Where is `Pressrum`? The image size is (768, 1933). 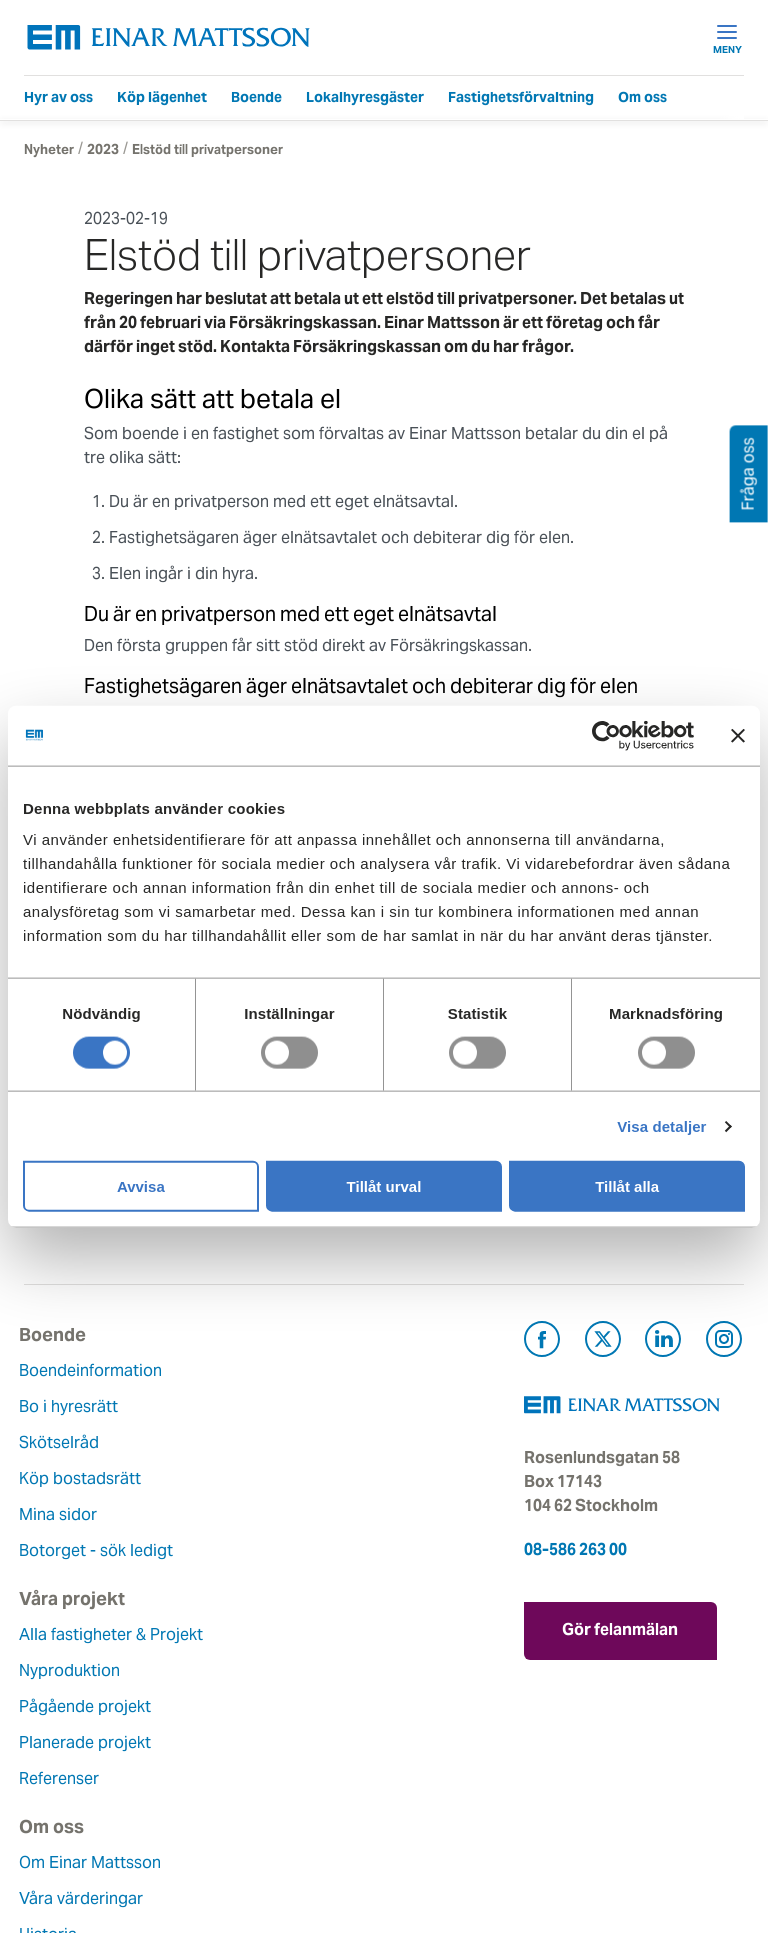 Pressrum is located at coordinates (309, 1742).